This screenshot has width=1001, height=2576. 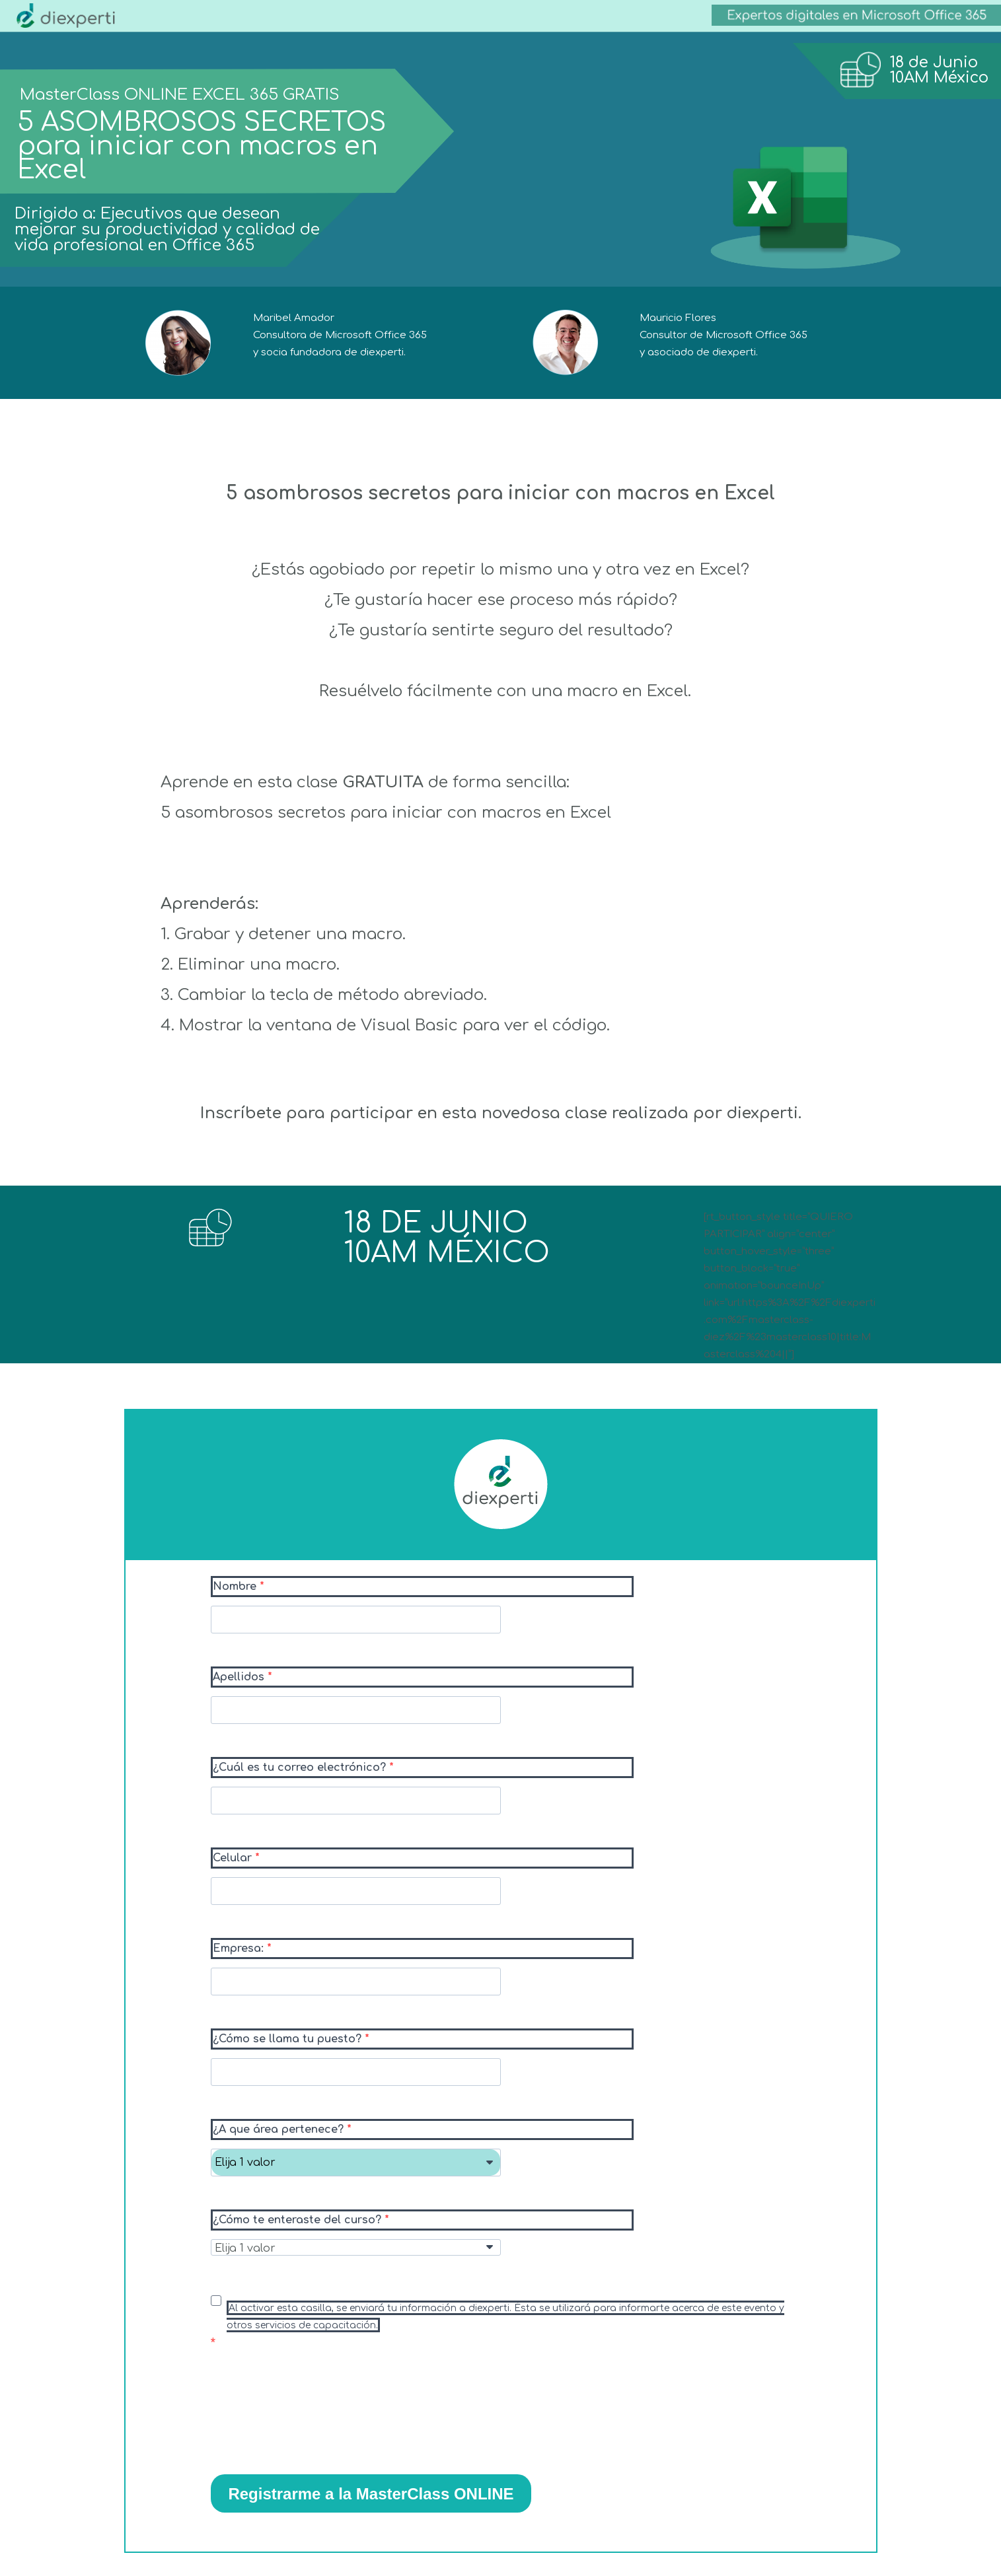 What do you see at coordinates (299, 2220) in the screenshot?
I see `¿Cómo te enteraste del curso?` at bounding box center [299, 2220].